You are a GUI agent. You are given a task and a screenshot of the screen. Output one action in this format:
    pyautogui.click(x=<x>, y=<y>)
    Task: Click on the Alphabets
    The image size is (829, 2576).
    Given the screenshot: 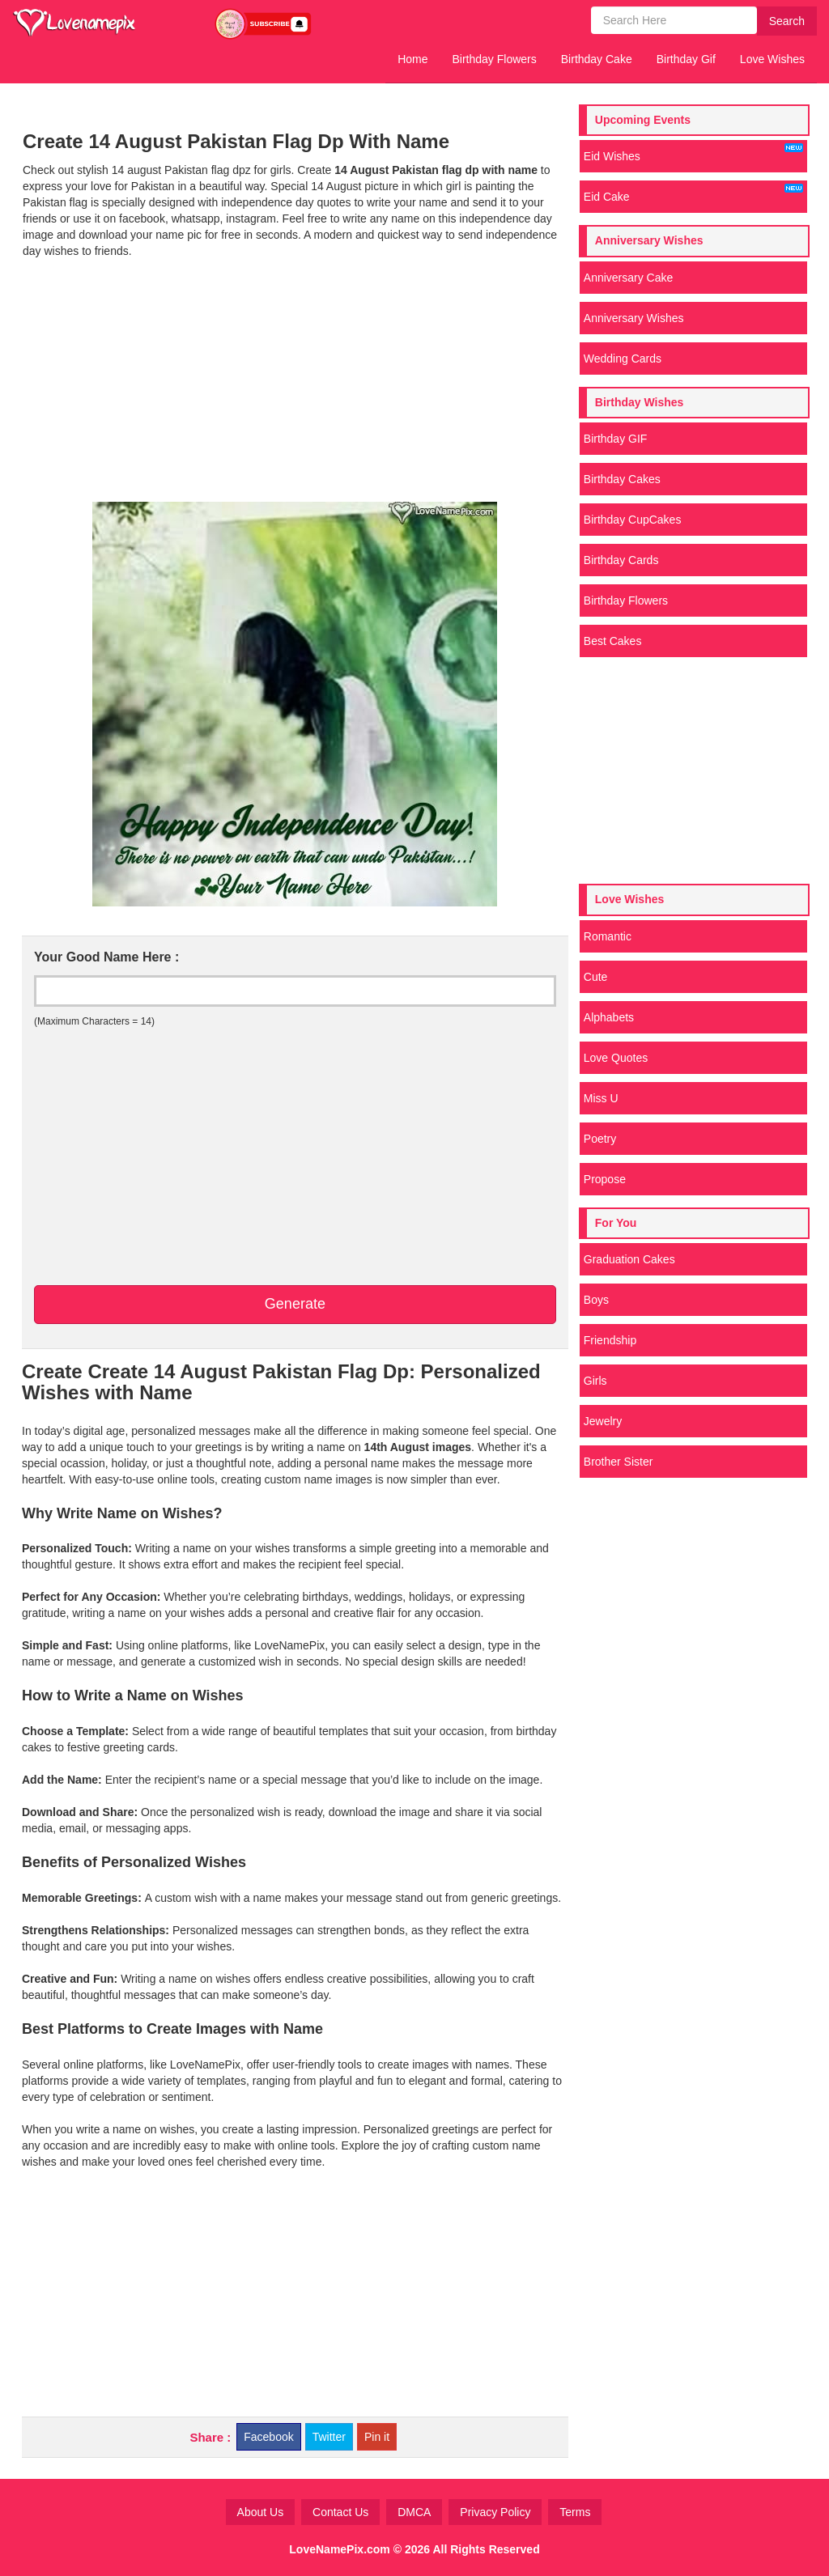 What is the action you would take?
    pyautogui.click(x=609, y=1017)
    